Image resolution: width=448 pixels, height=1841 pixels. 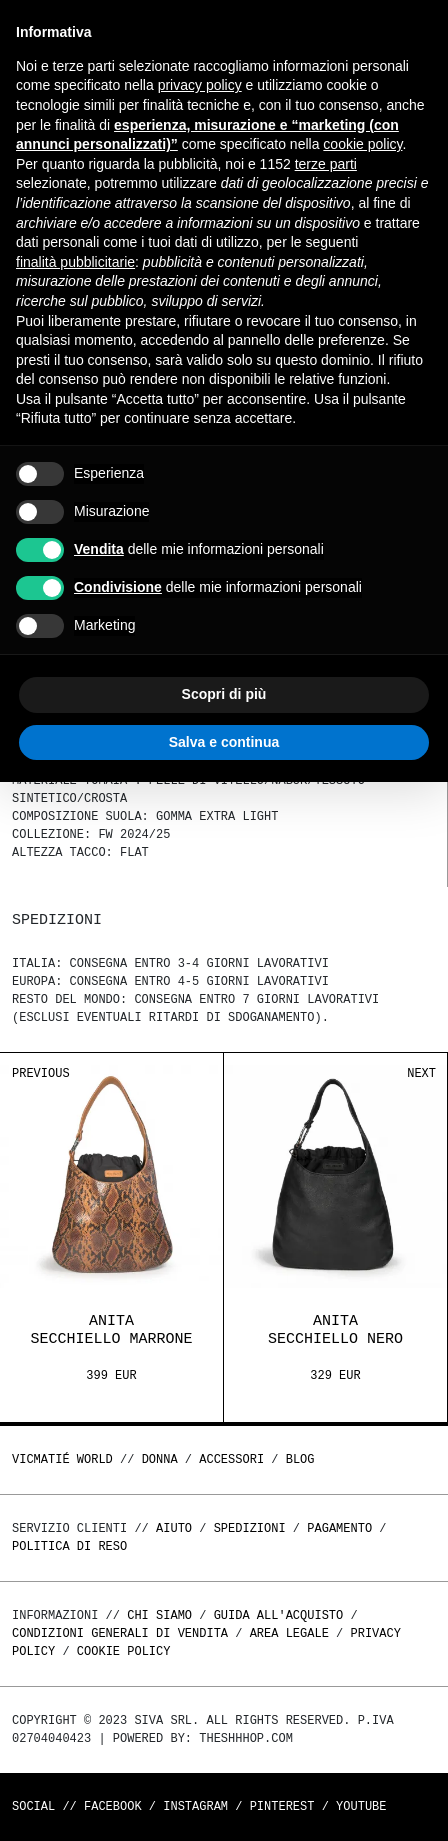 I want to click on cookie policy [button], so click(x=362, y=144).